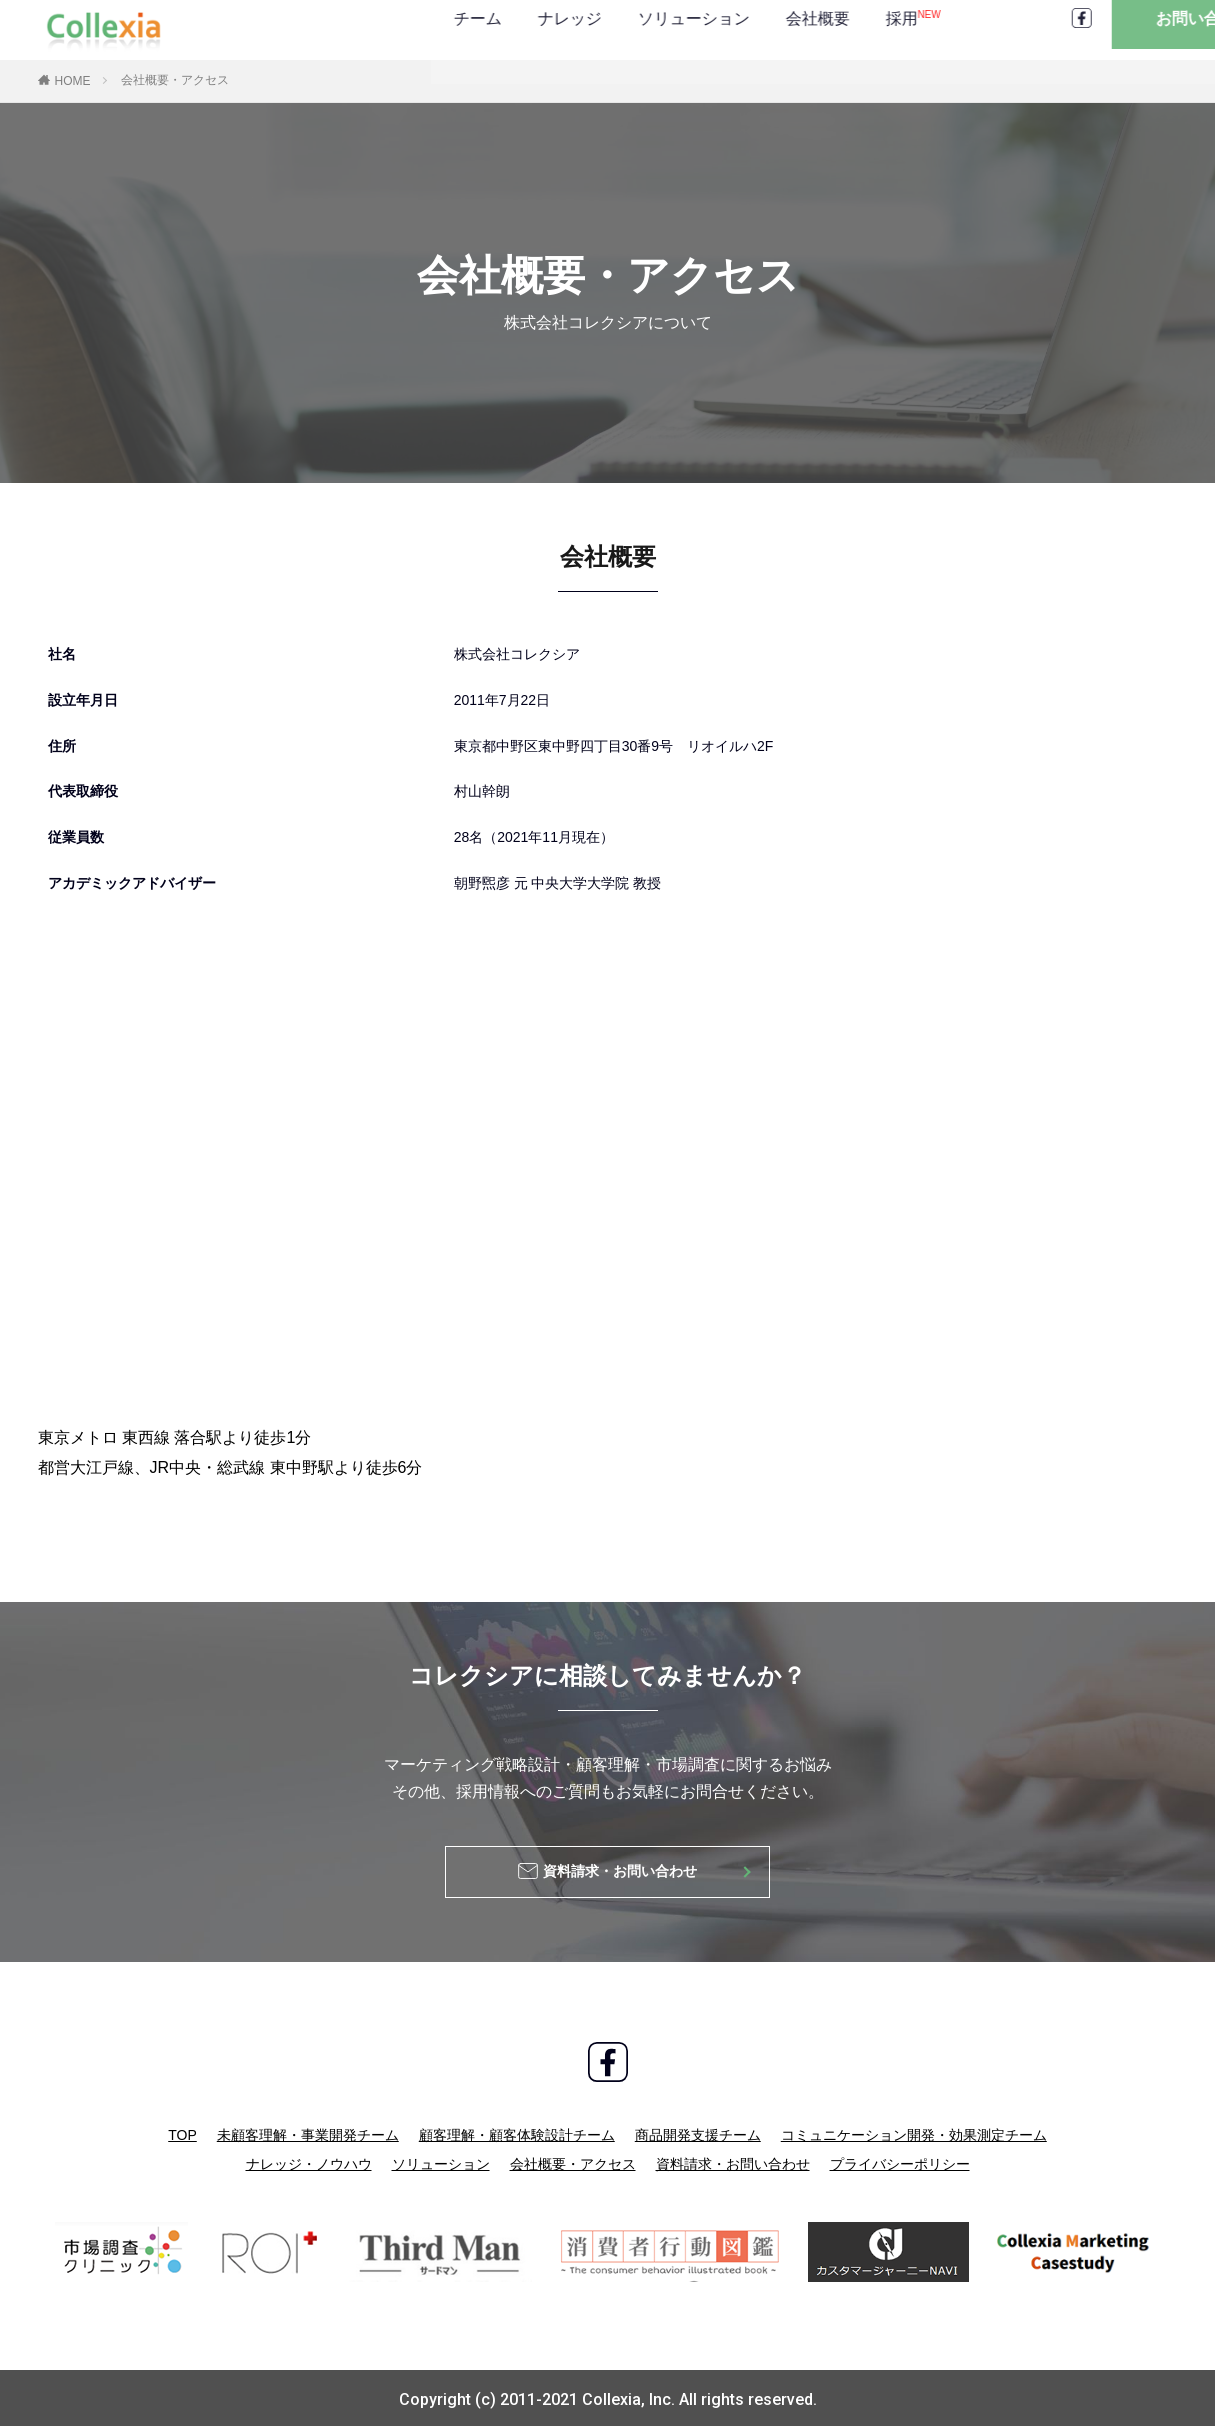 This screenshot has width=1215, height=2426. What do you see at coordinates (517, 2132) in the screenshot?
I see `顧客理解・顧客体験設計チーム` at bounding box center [517, 2132].